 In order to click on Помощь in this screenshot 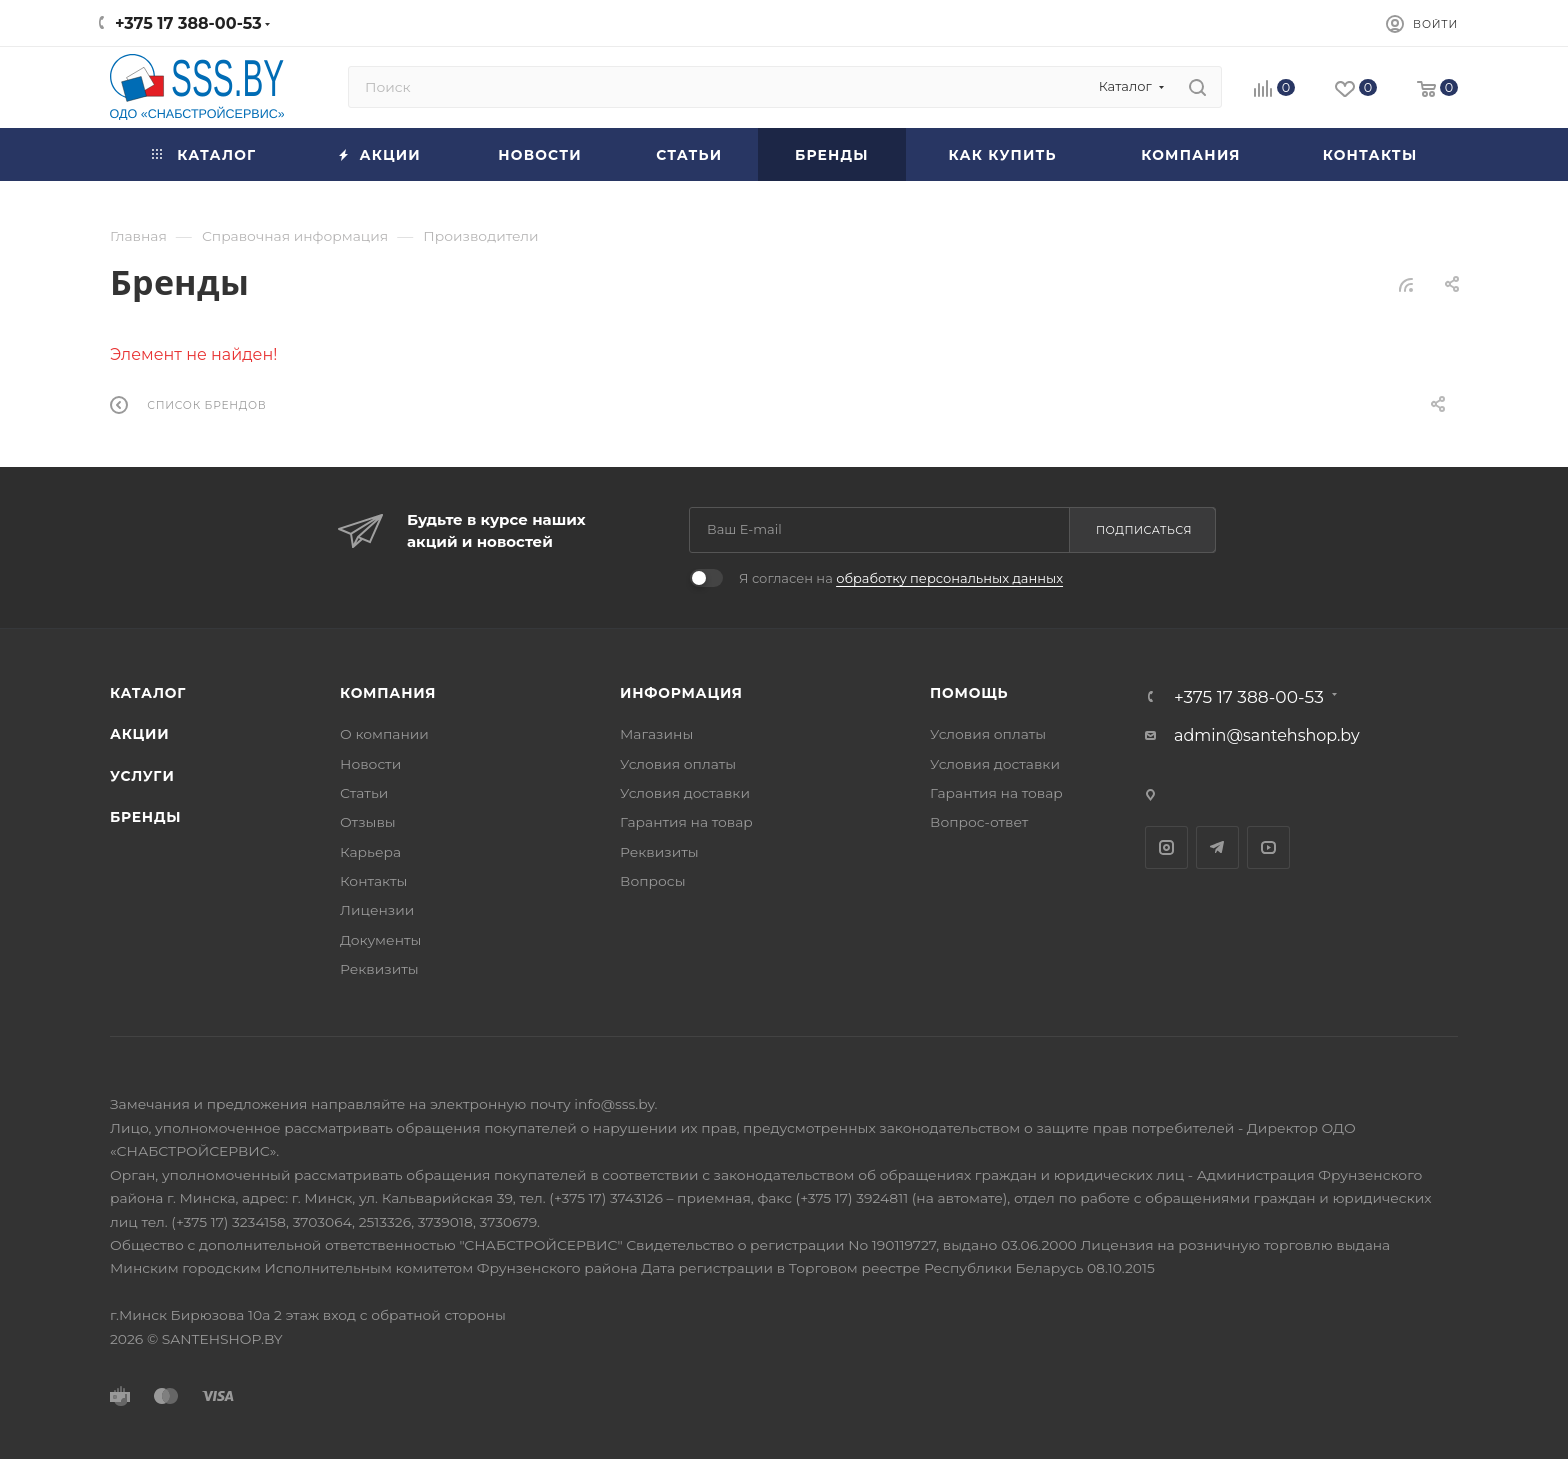, I will do `click(969, 693)`.